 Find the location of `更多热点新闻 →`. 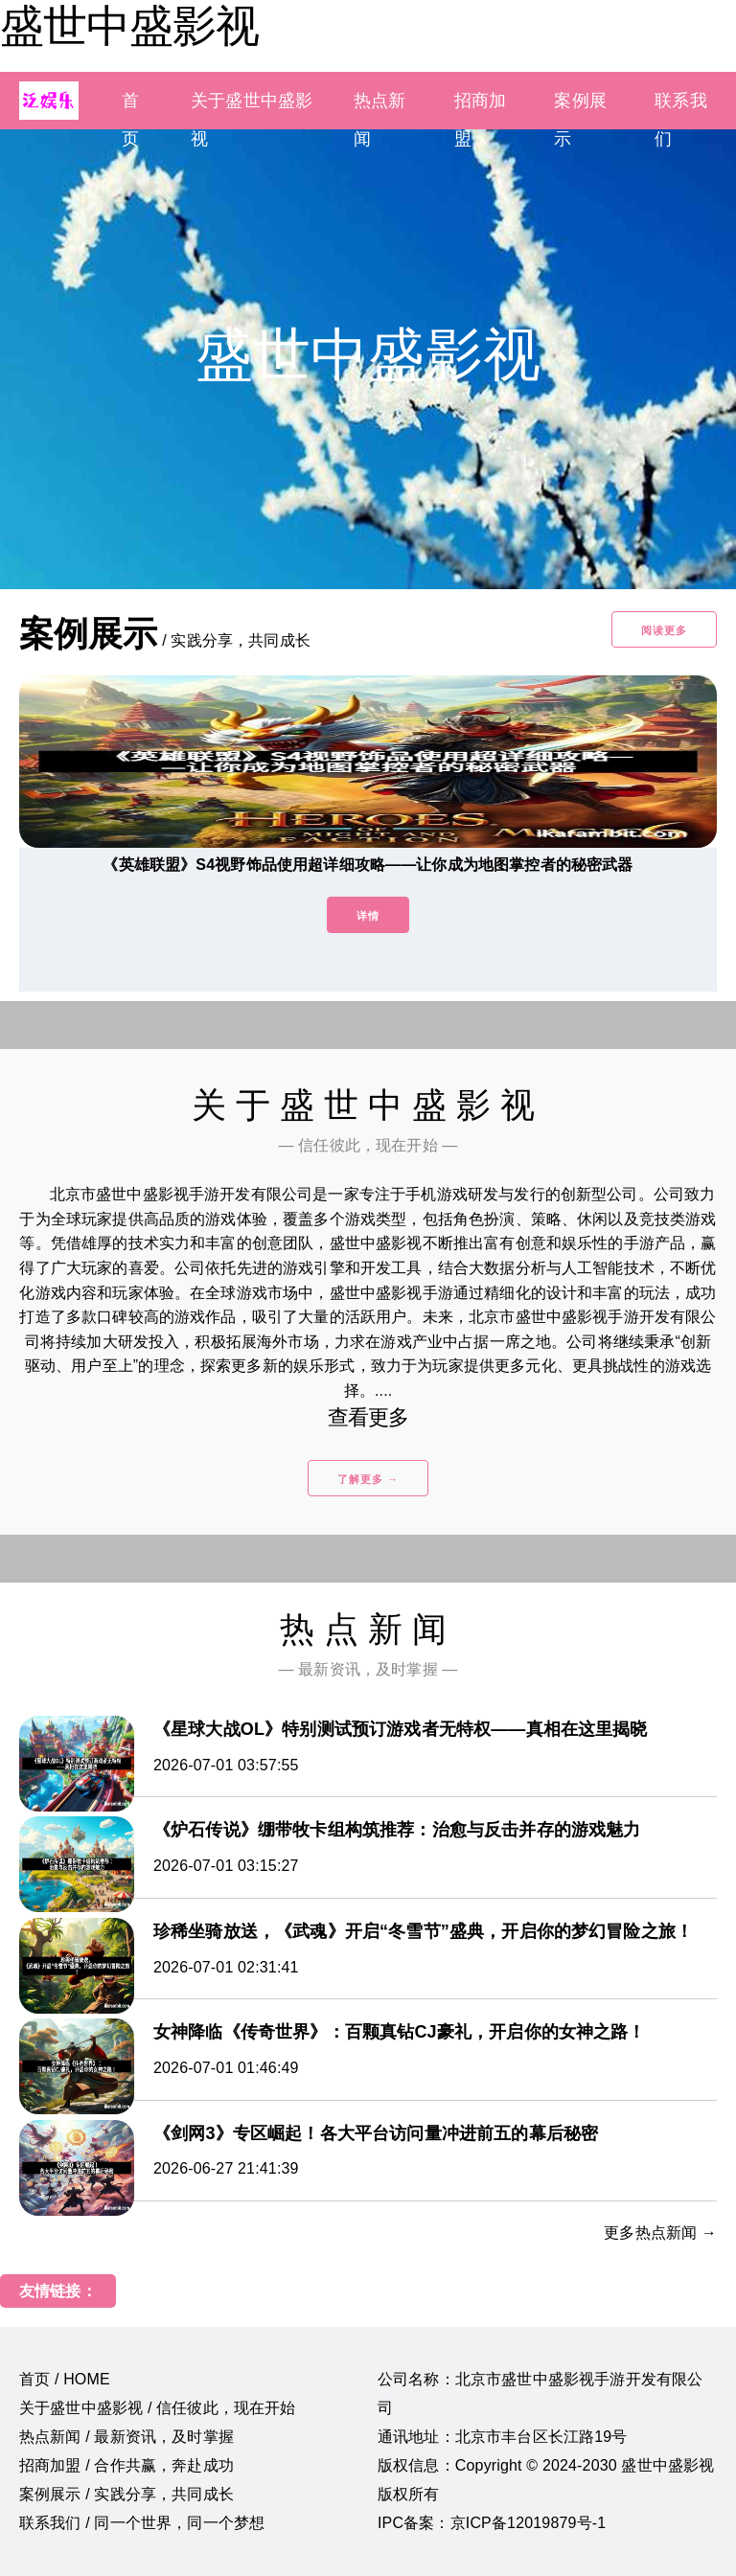

更多热点新闻 → is located at coordinates (660, 2232).